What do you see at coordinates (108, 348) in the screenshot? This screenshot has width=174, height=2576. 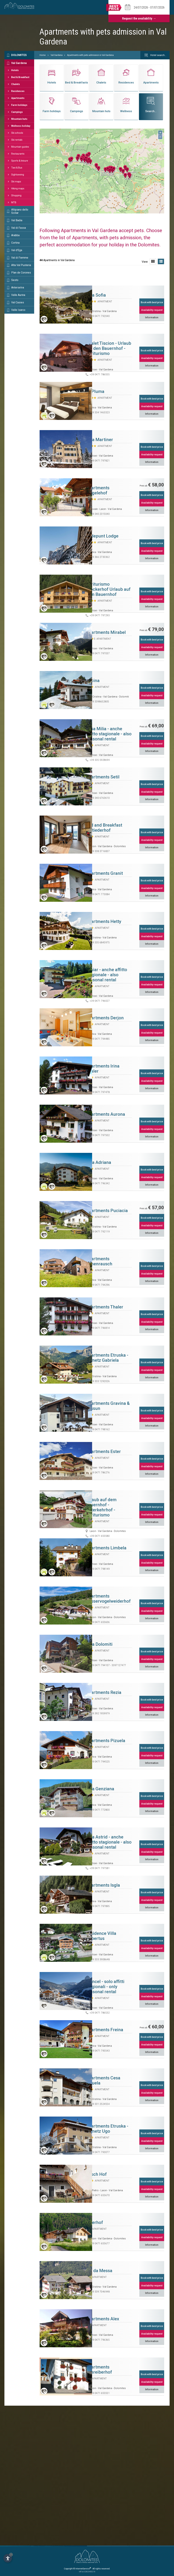 I see `Chalet Tiscion - Urlaub auf den Bauernhof - Agriturismo` at bounding box center [108, 348].